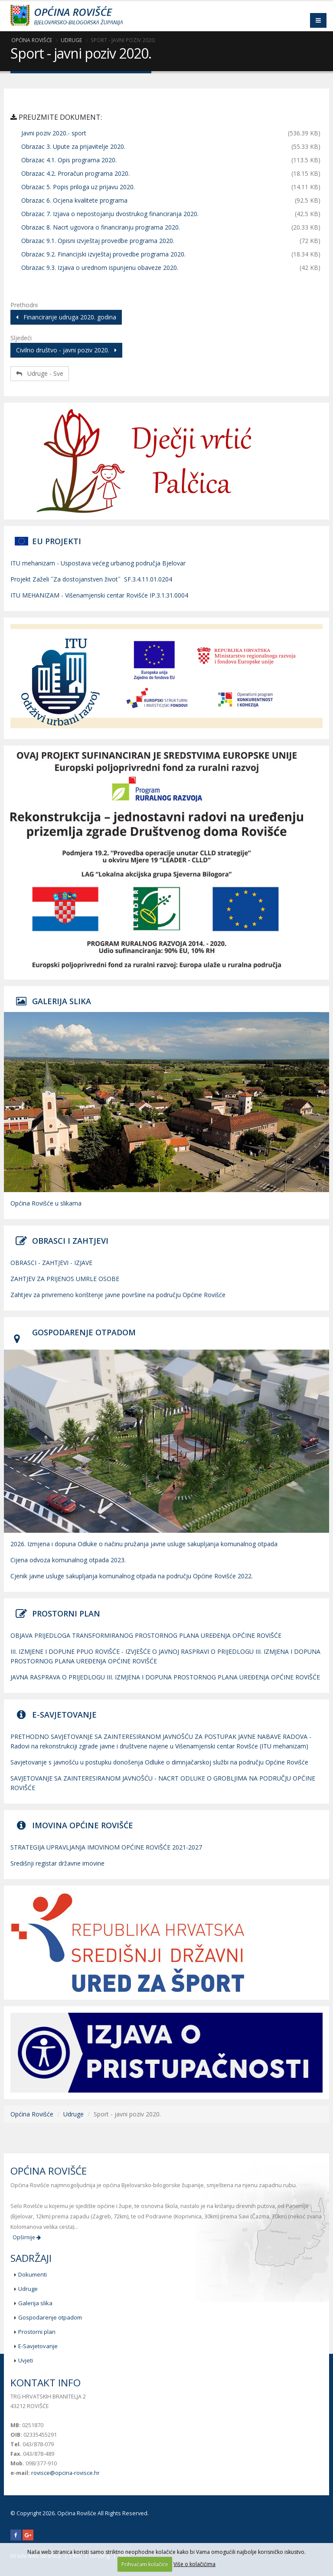 Image resolution: width=333 pixels, height=2576 pixels. Describe the element at coordinates (73, 146) in the screenshot. I see `Obrazac 3. Upute za prijavitelje 2020.` at that location.